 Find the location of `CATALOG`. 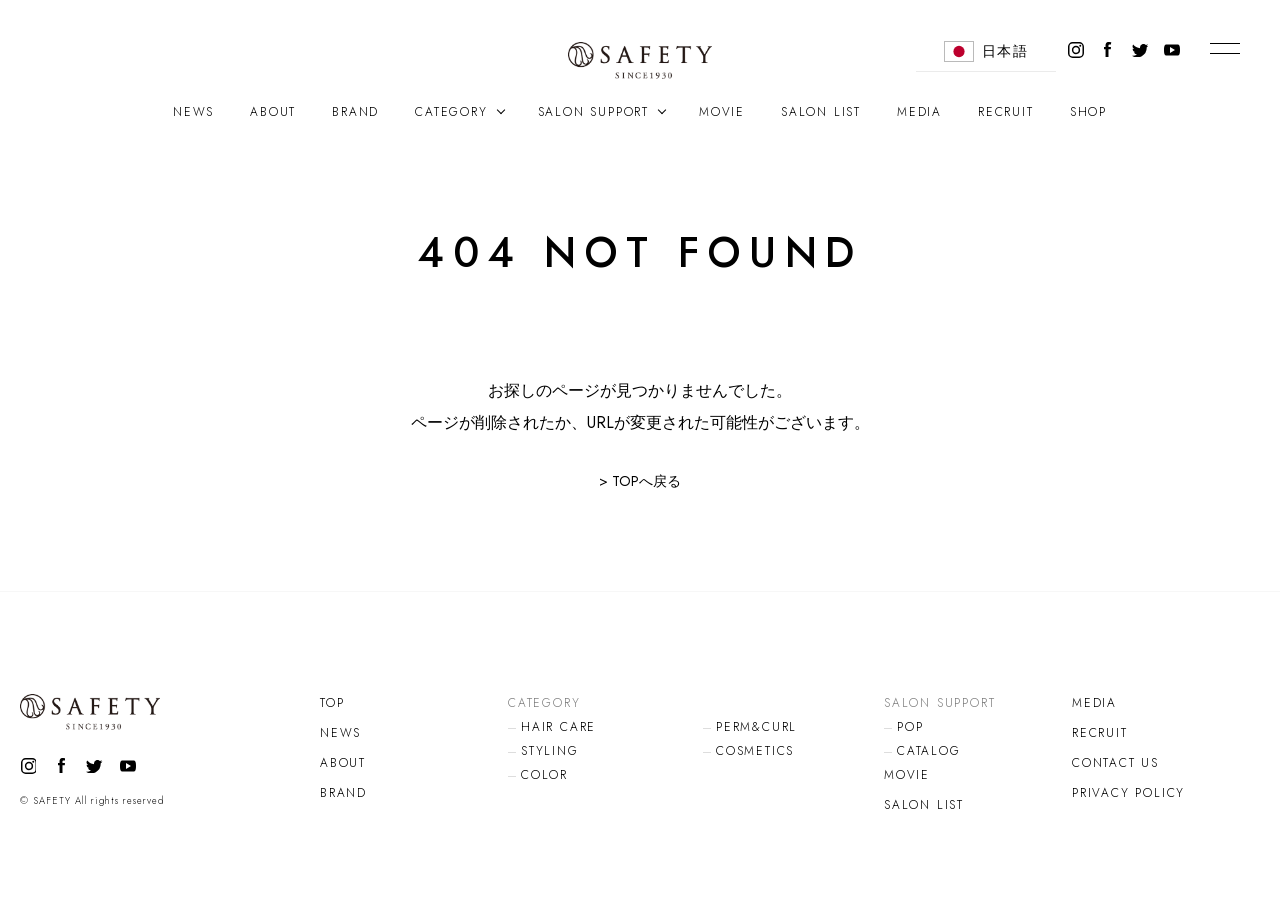

CATALOG is located at coordinates (929, 751).